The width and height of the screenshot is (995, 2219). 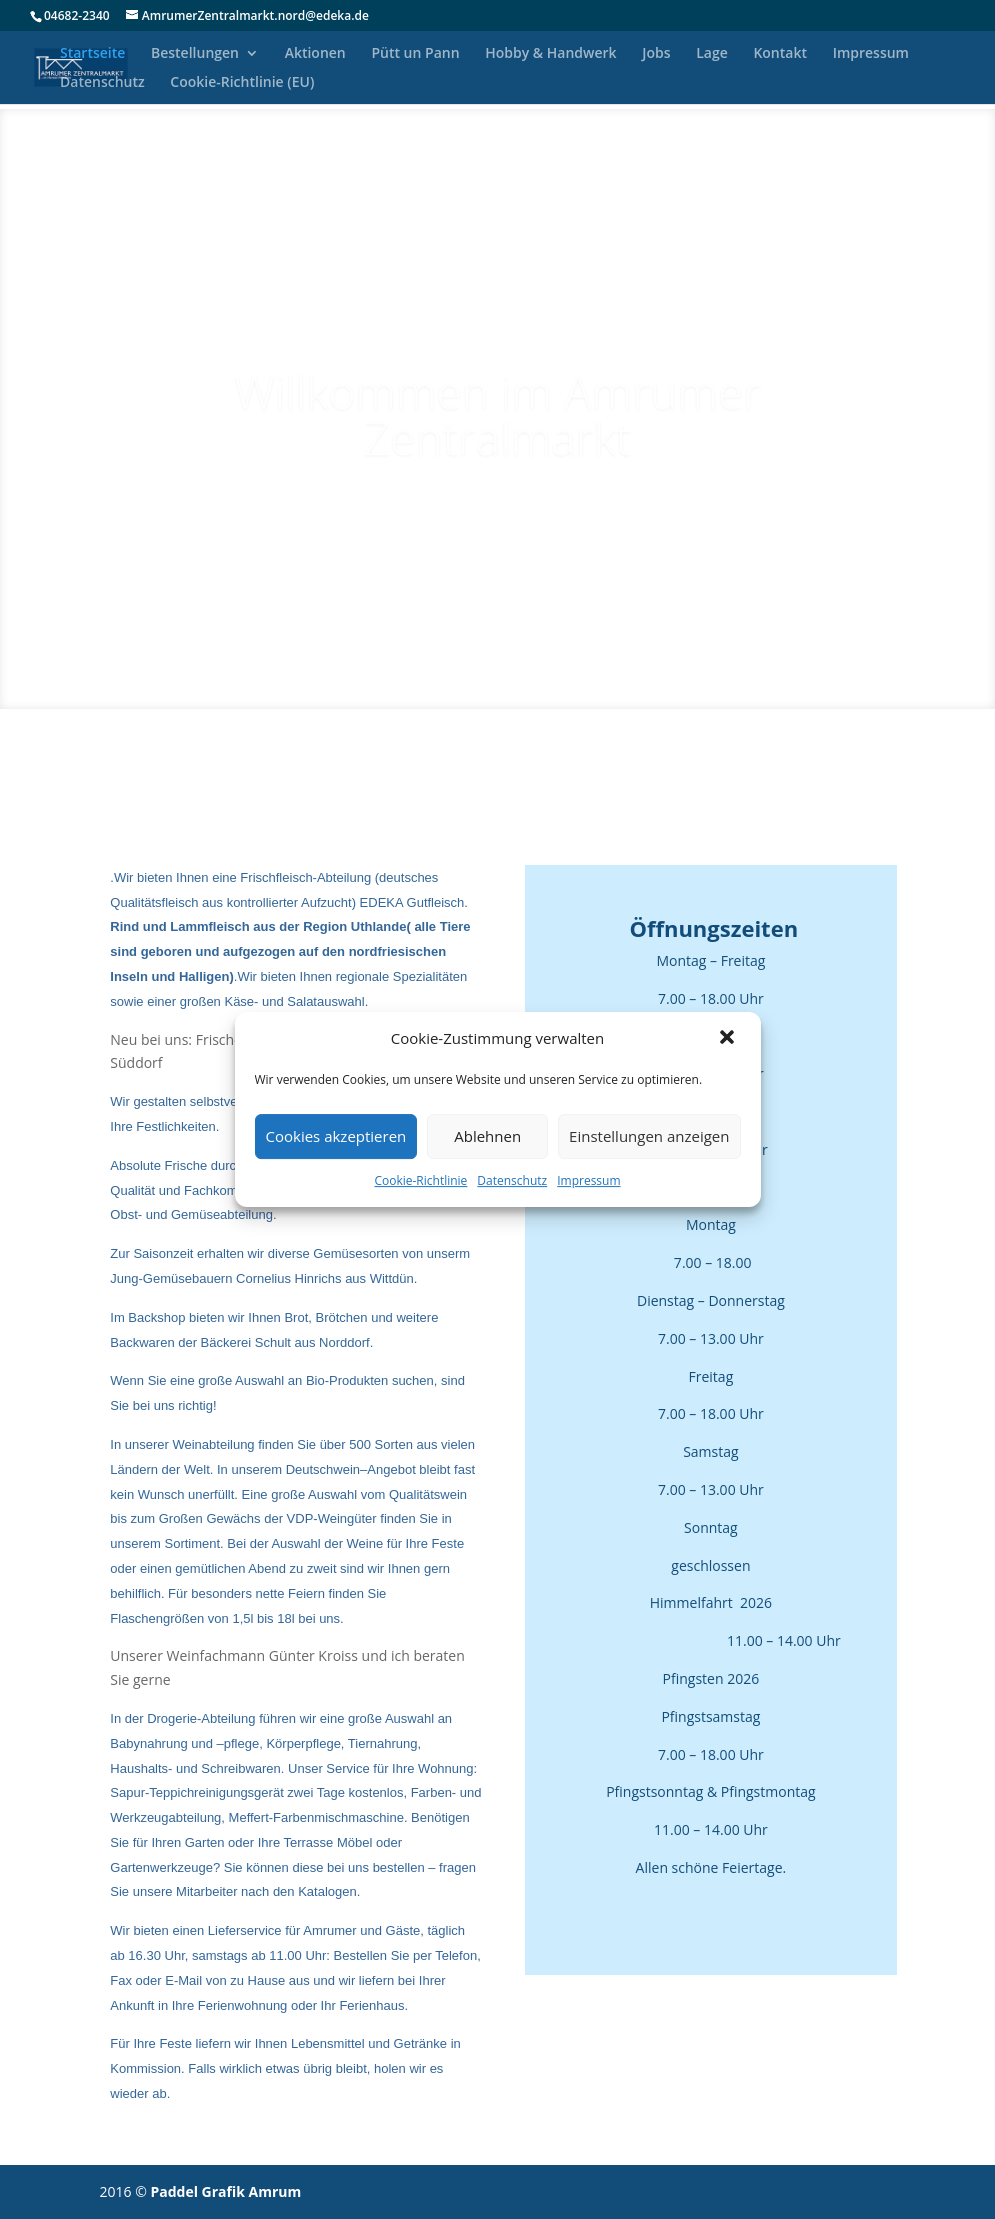 I want to click on Einstellungen anzeigen, so click(x=649, y=1136).